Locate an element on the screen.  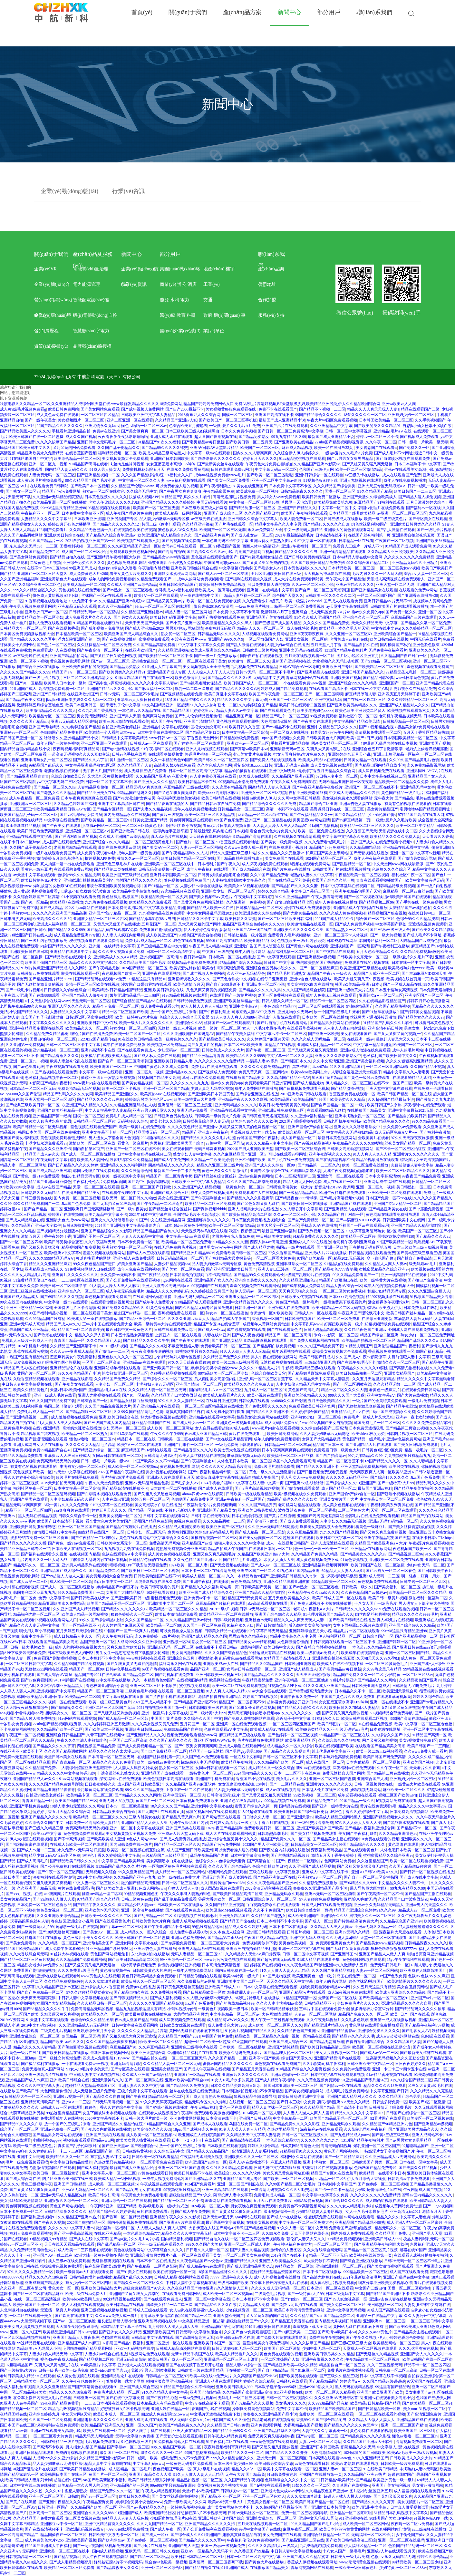
亚洲国产污片在线免费观看 is located at coordinates (285, 425).